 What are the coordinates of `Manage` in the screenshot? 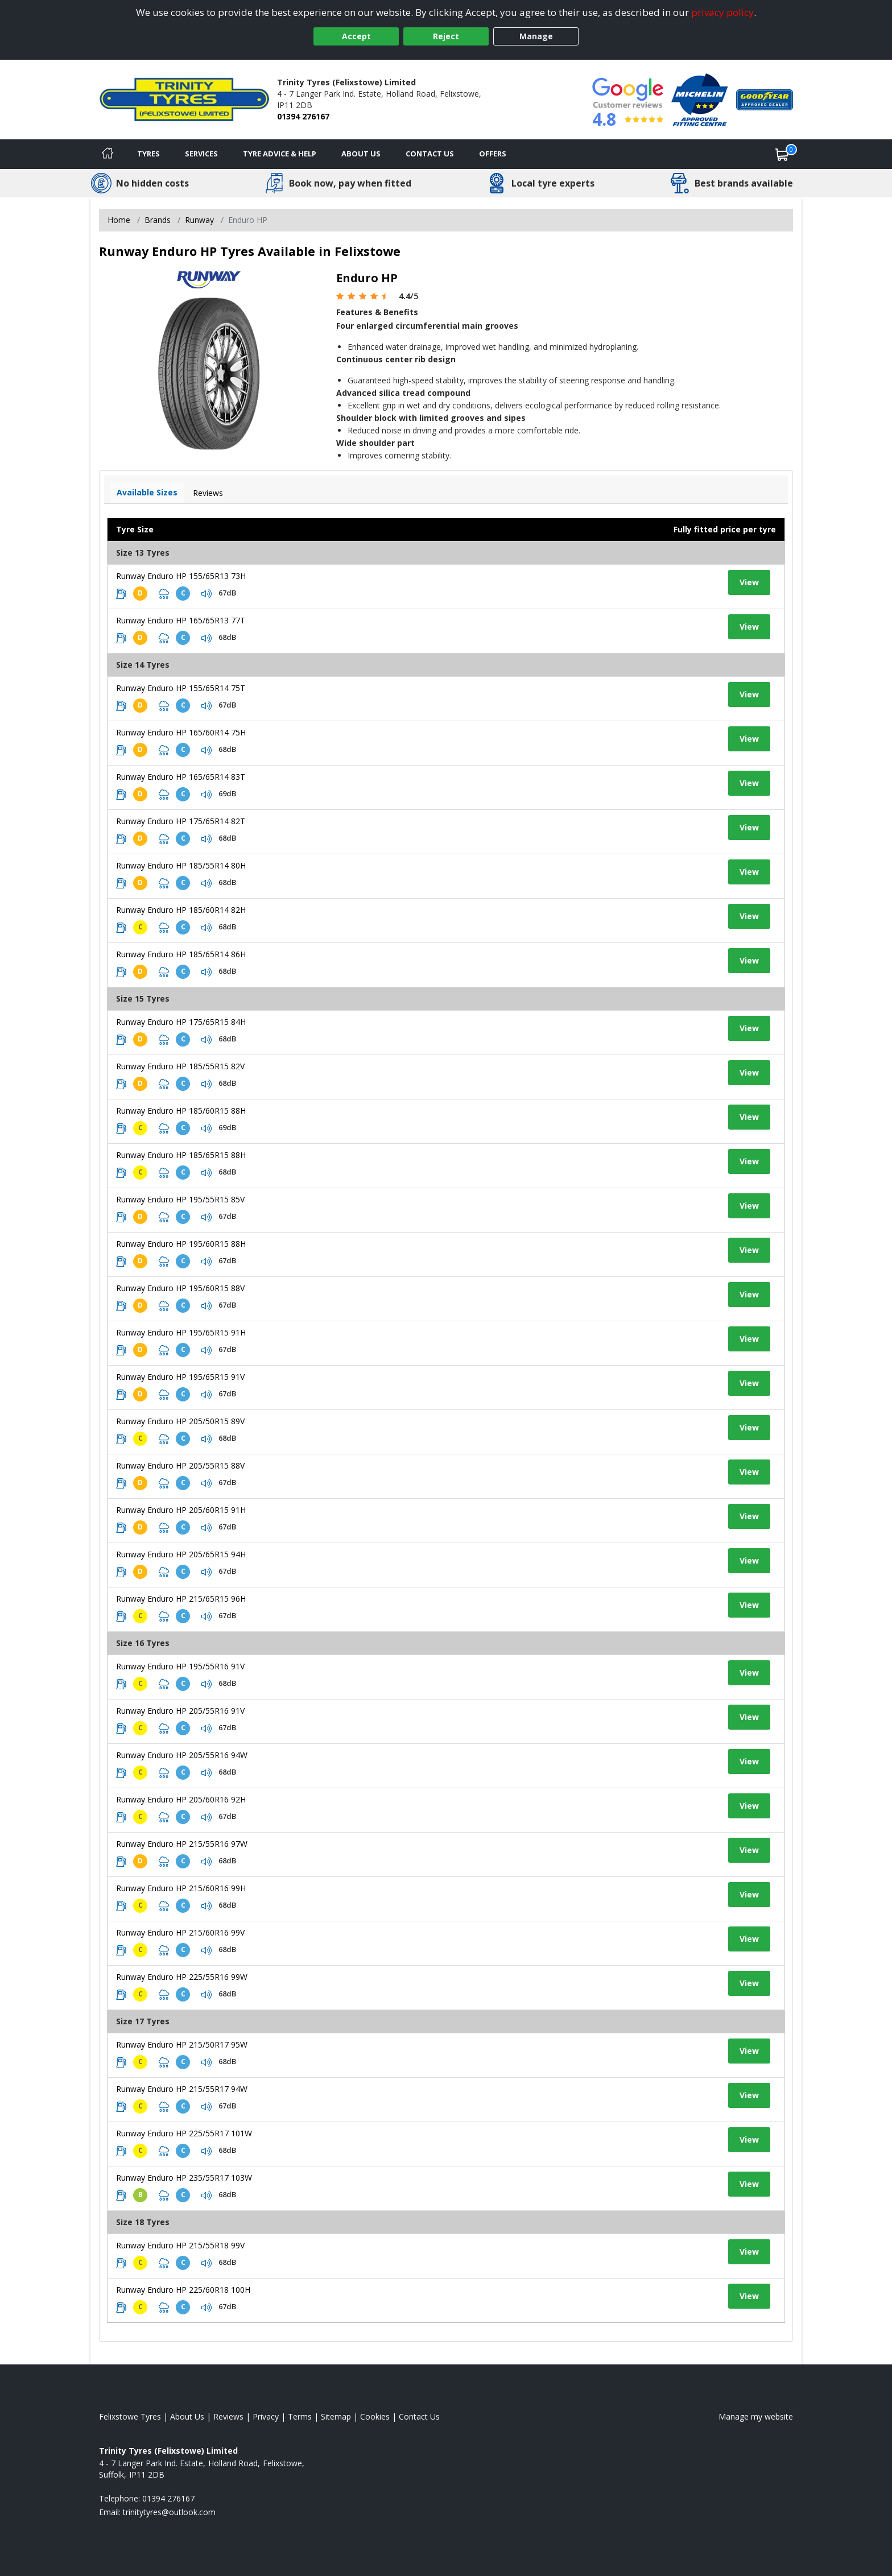 It's located at (536, 36).